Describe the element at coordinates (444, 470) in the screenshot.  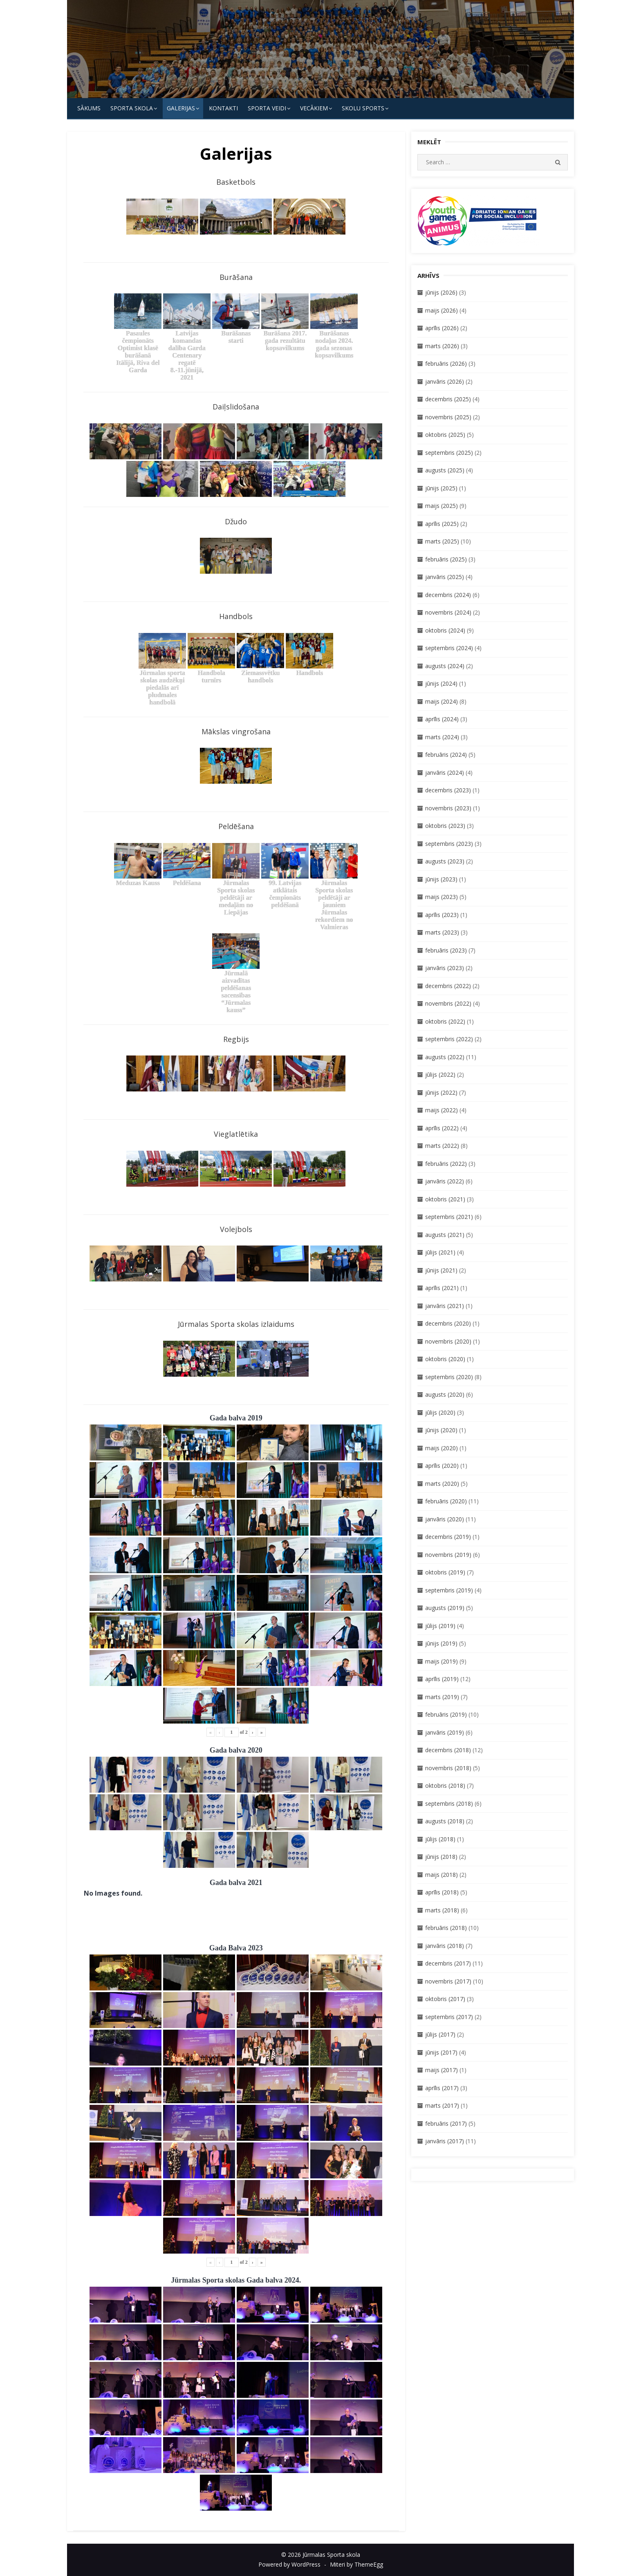
I see `augusts (2025)` at that location.